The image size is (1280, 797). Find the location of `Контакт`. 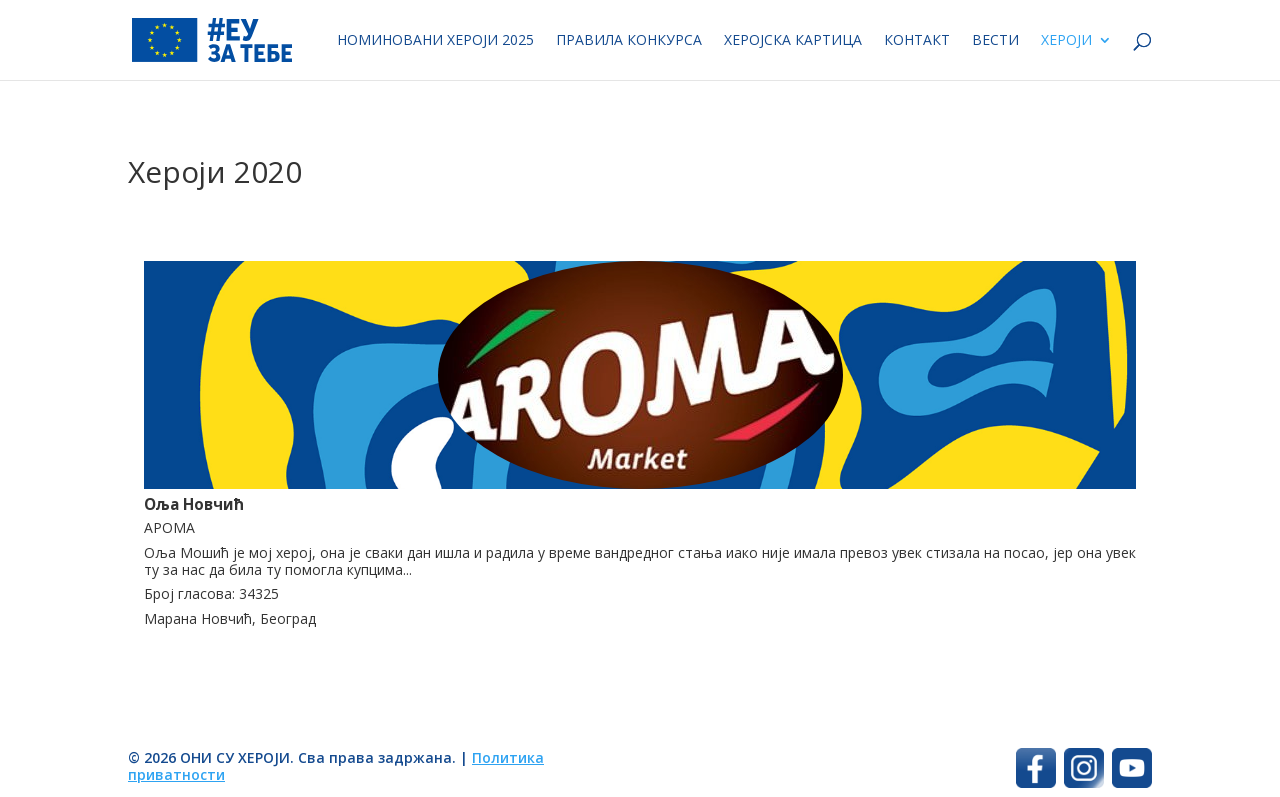

Контакт is located at coordinates (917, 41).